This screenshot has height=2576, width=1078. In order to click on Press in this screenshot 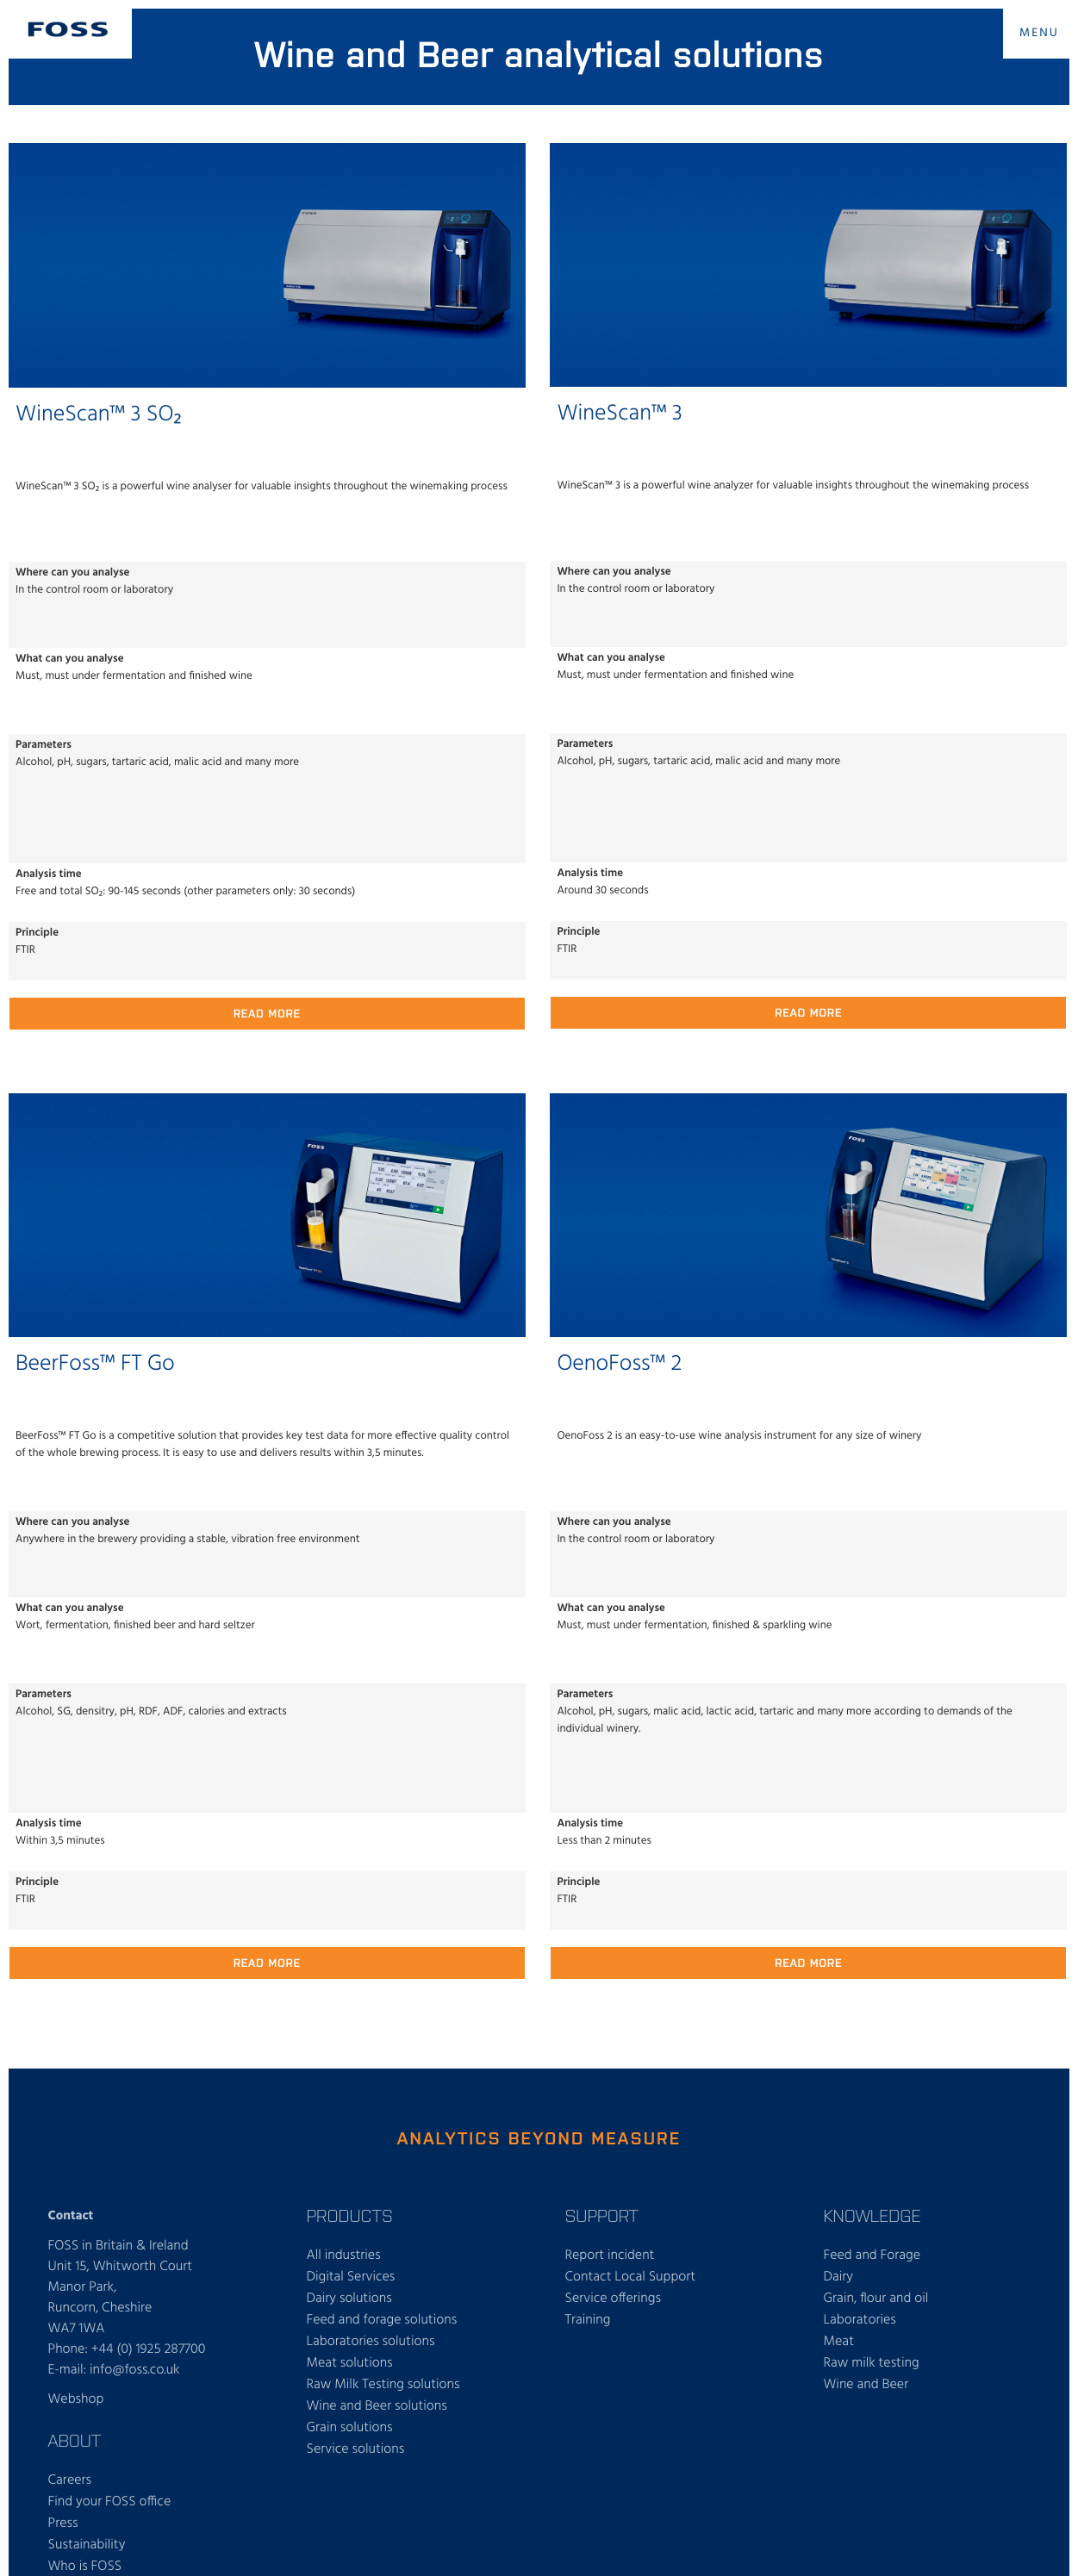, I will do `click(63, 2523)`.